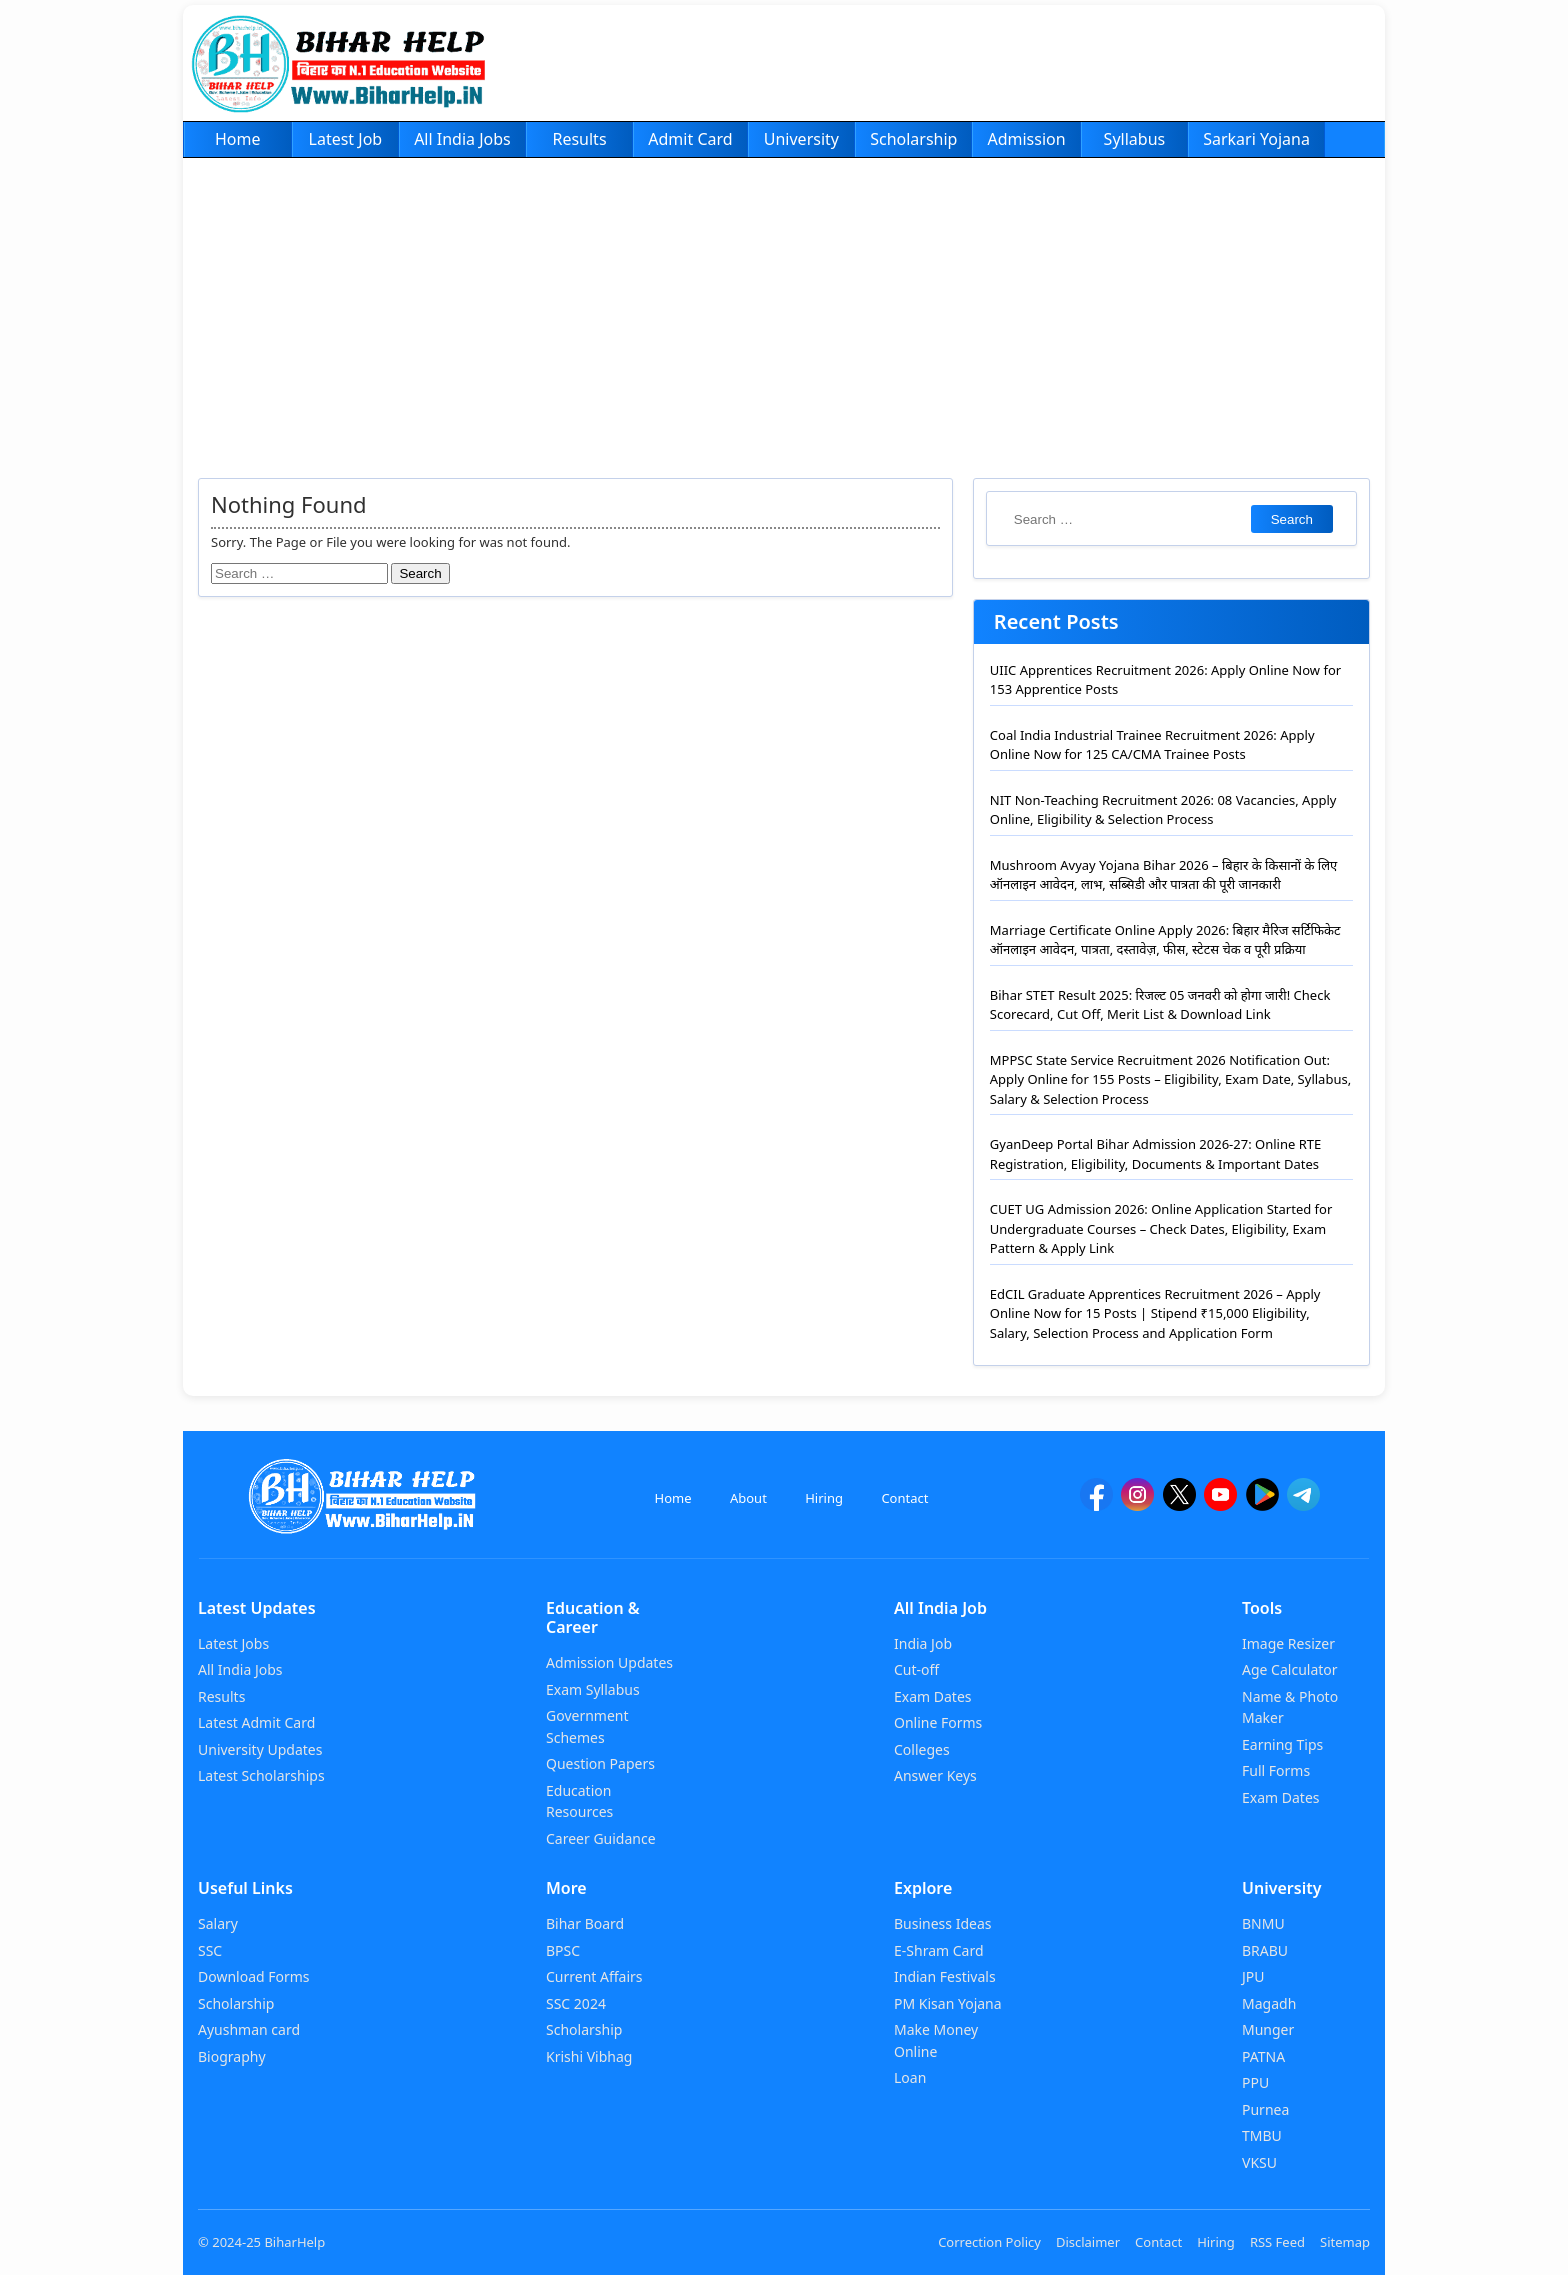  What do you see at coordinates (933, 1696) in the screenshot?
I see `Exam Dates` at bounding box center [933, 1696].